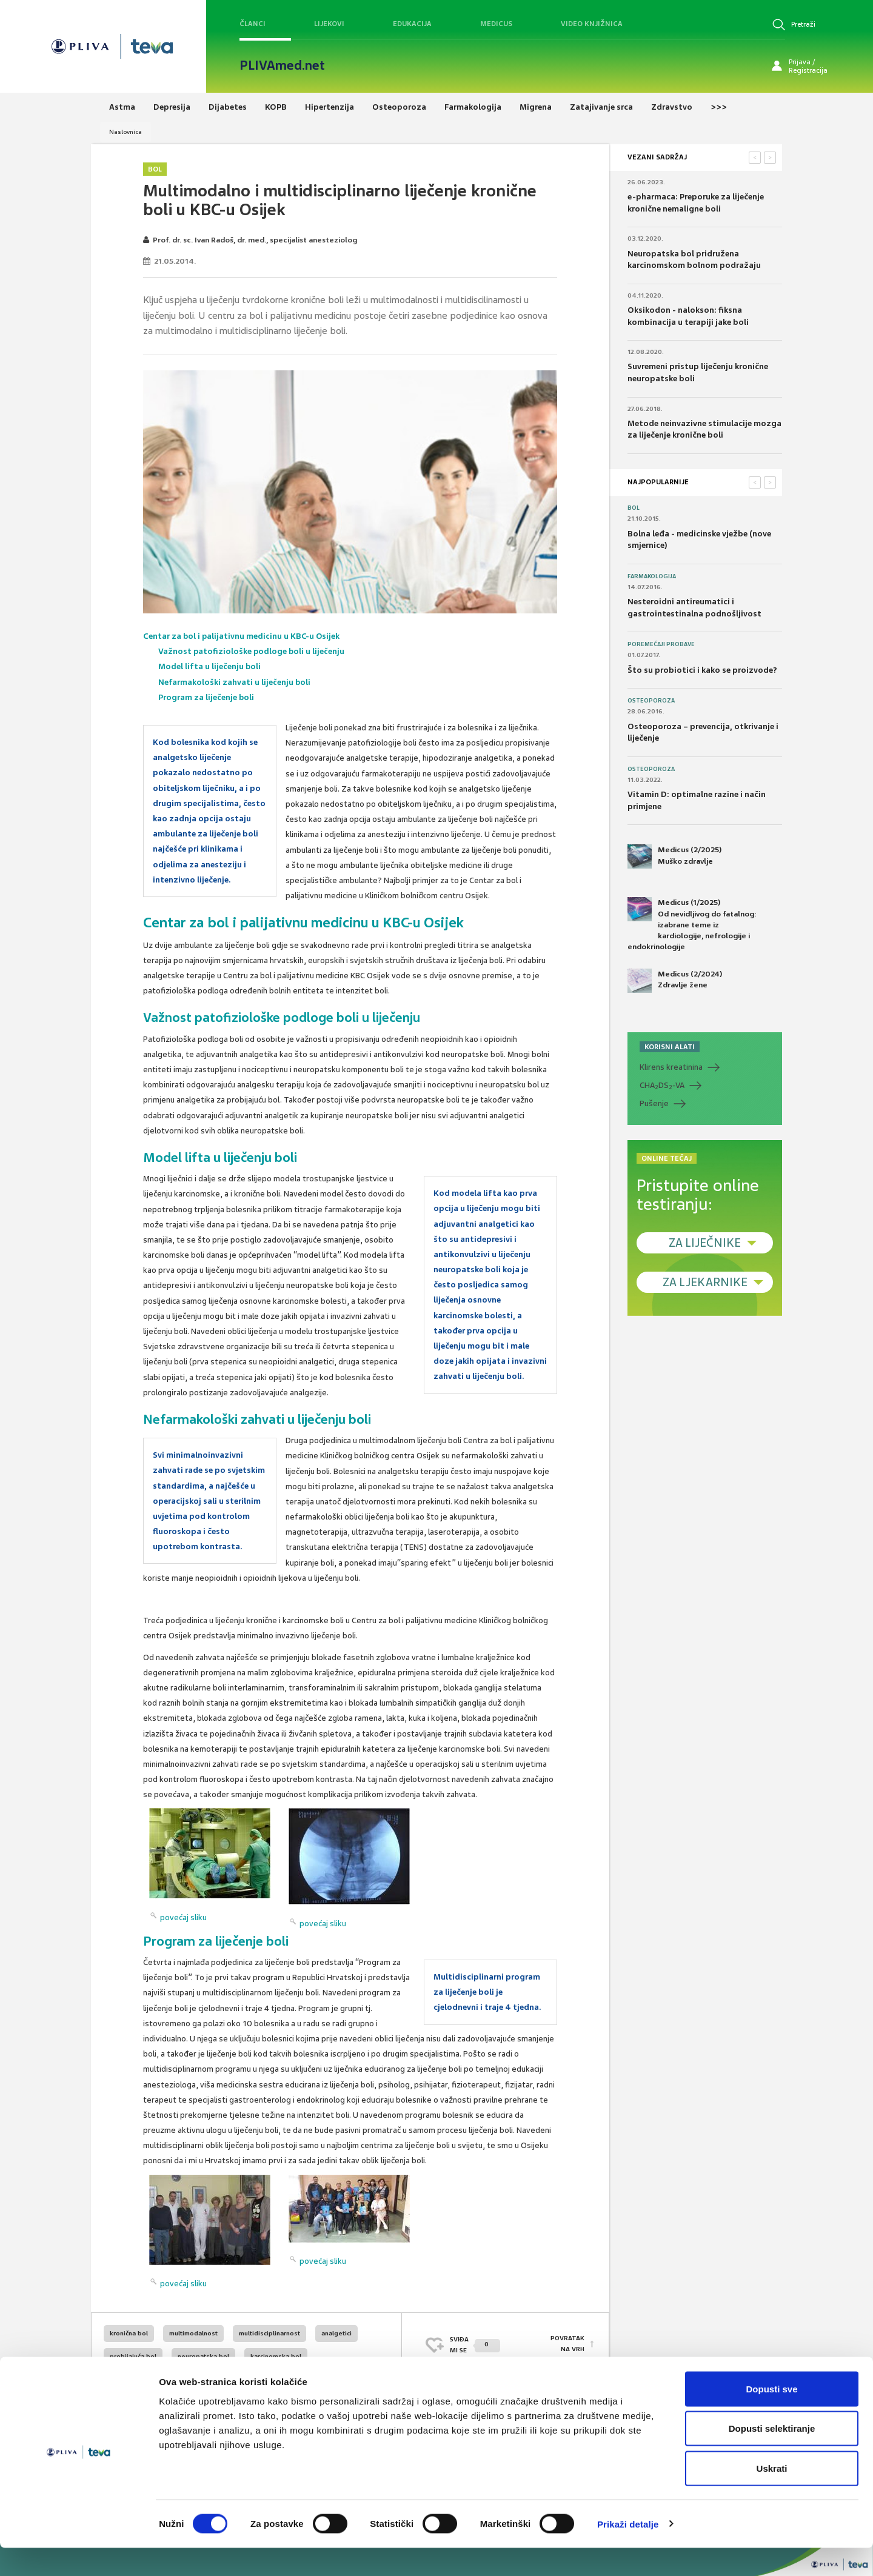  Describe the element at coordinates (234, 682) in the screenshot. I see `Nefarmakološki zahvati u liječenju boli` at that location.